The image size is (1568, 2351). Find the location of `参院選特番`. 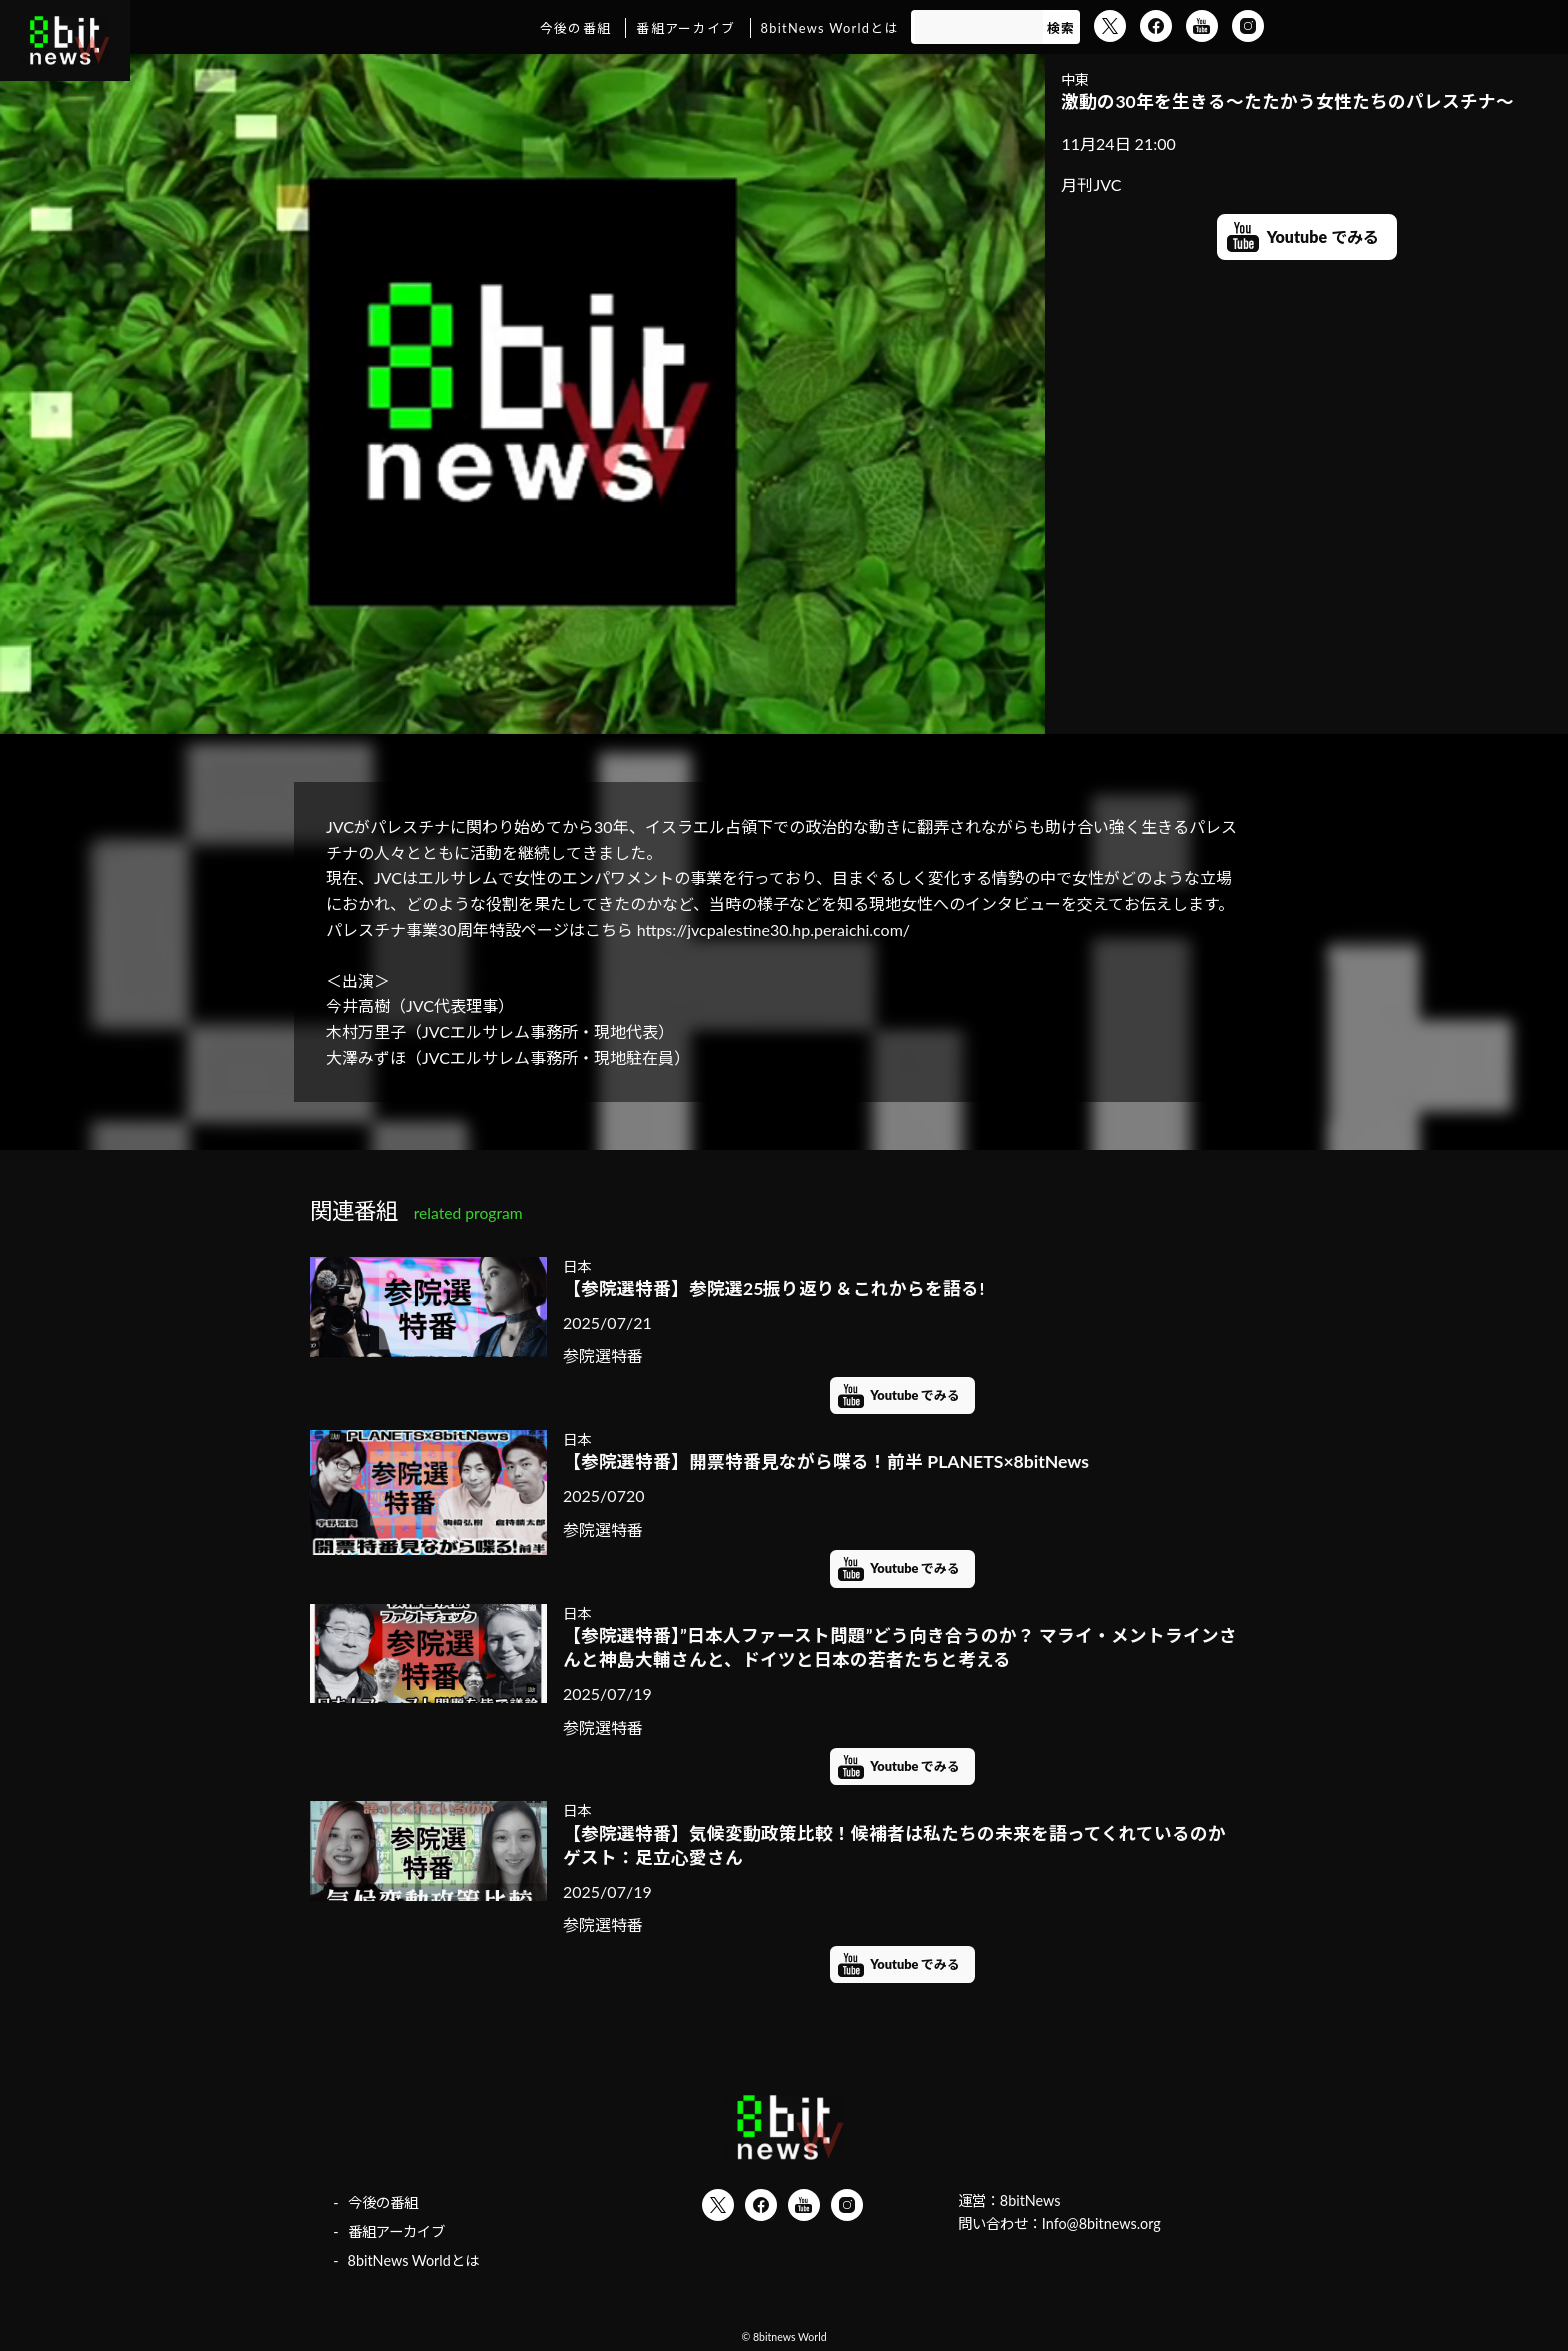

参院選特番 is located at coordinates (603, 1355).